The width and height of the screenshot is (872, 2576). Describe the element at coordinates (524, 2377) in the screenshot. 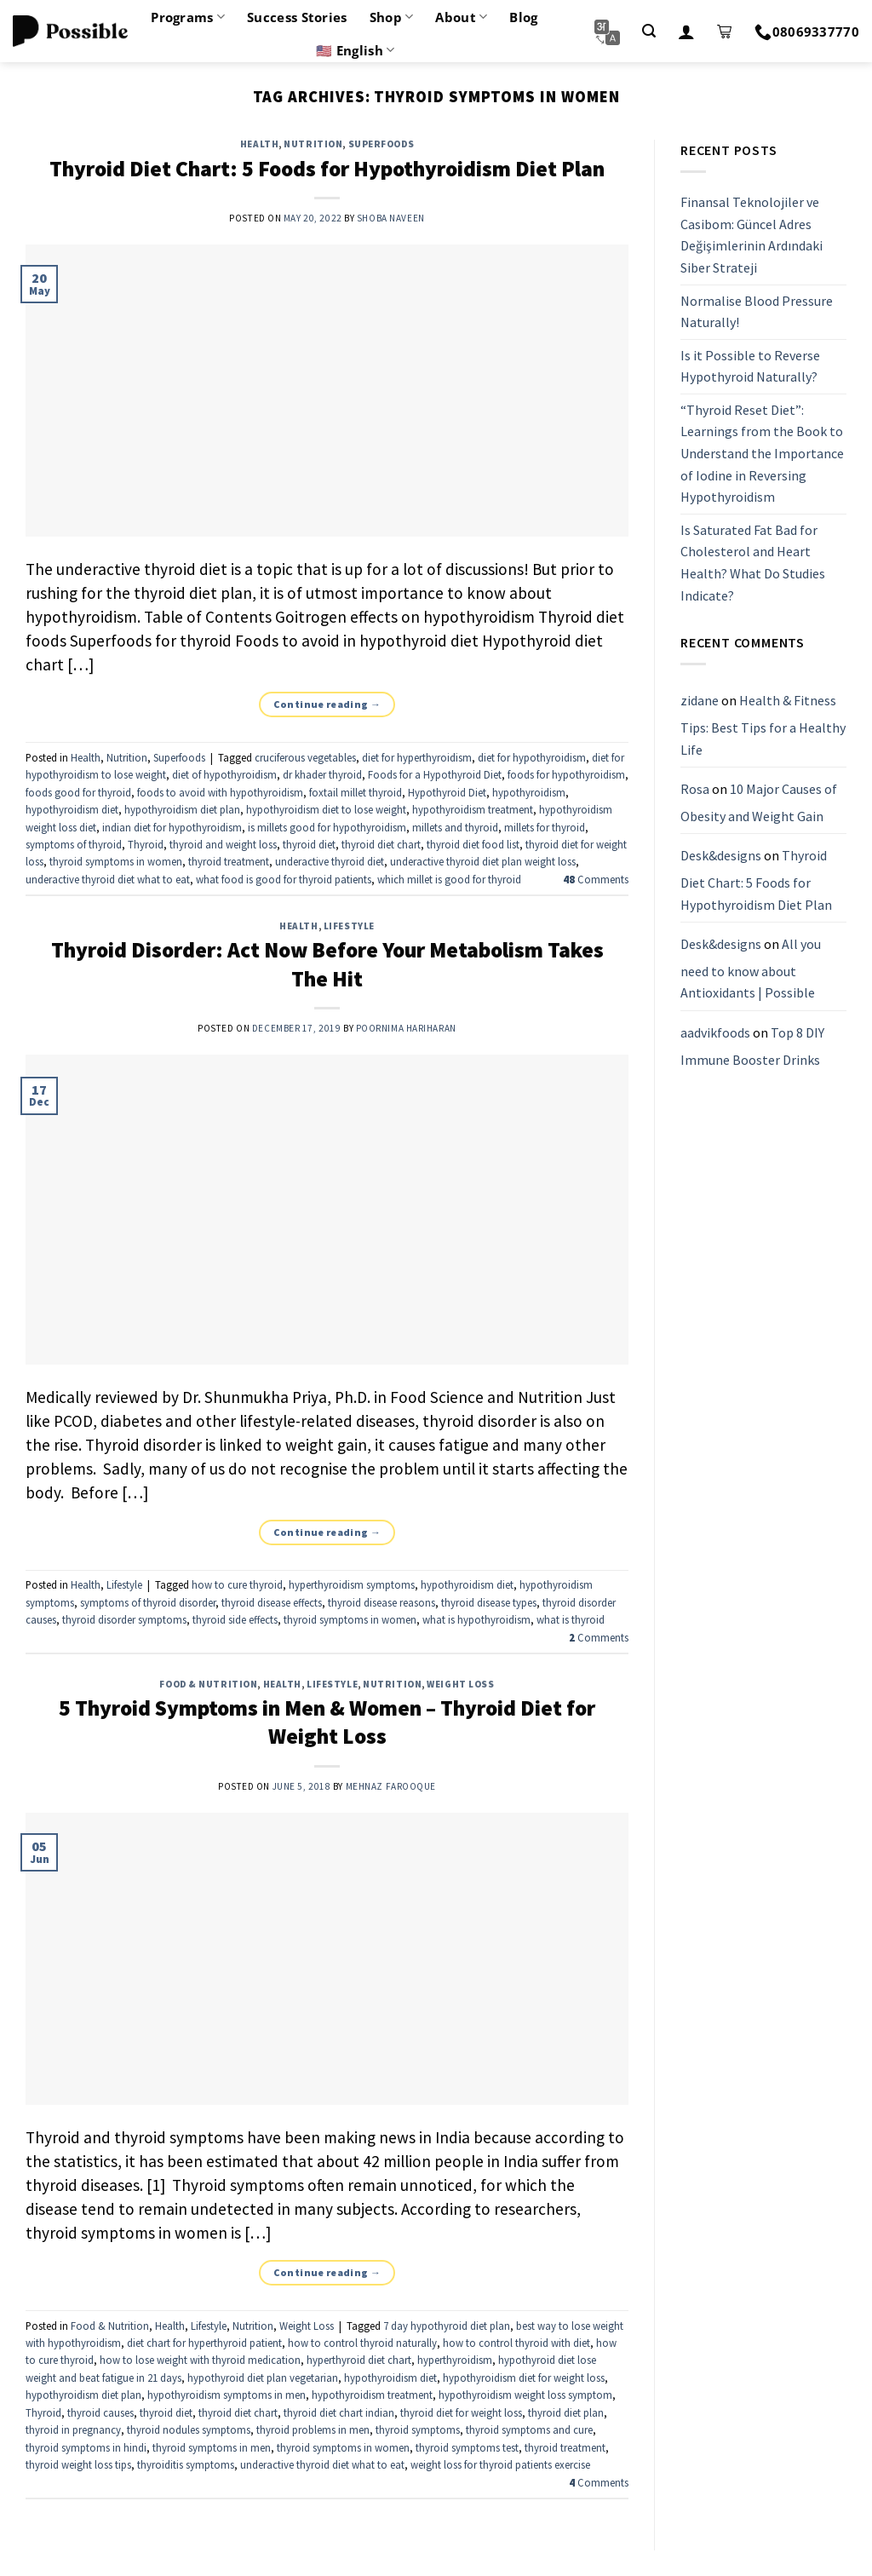

I see `hypothyroidism diet for weight loss` at that location.